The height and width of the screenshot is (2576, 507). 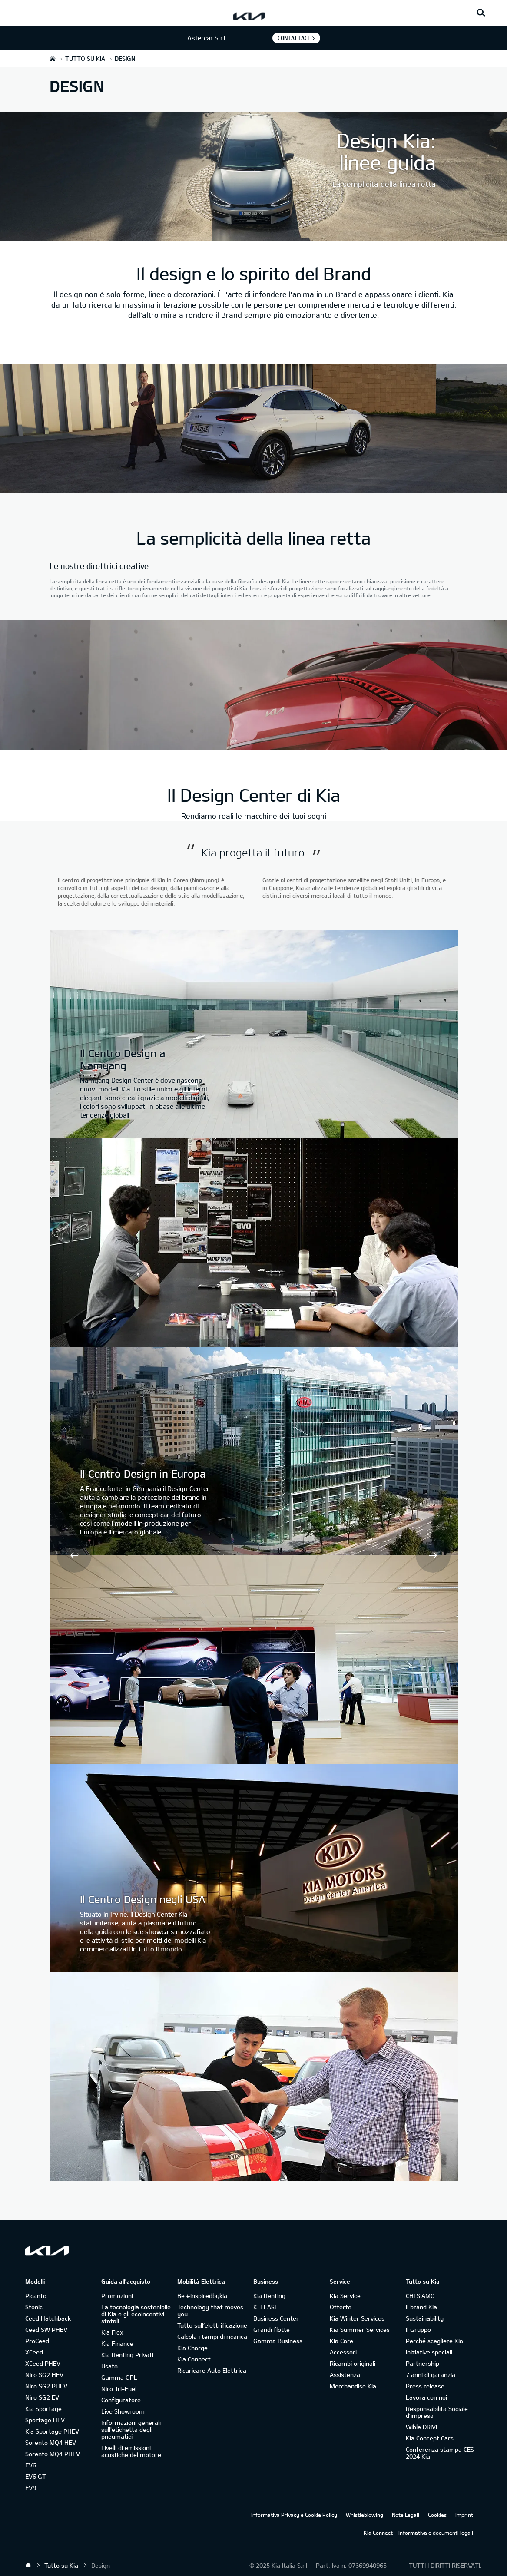 What do you see at coordinates (464, 2515) in the screenshot?
I see `Imprint` at bounding box center [464, 2515].